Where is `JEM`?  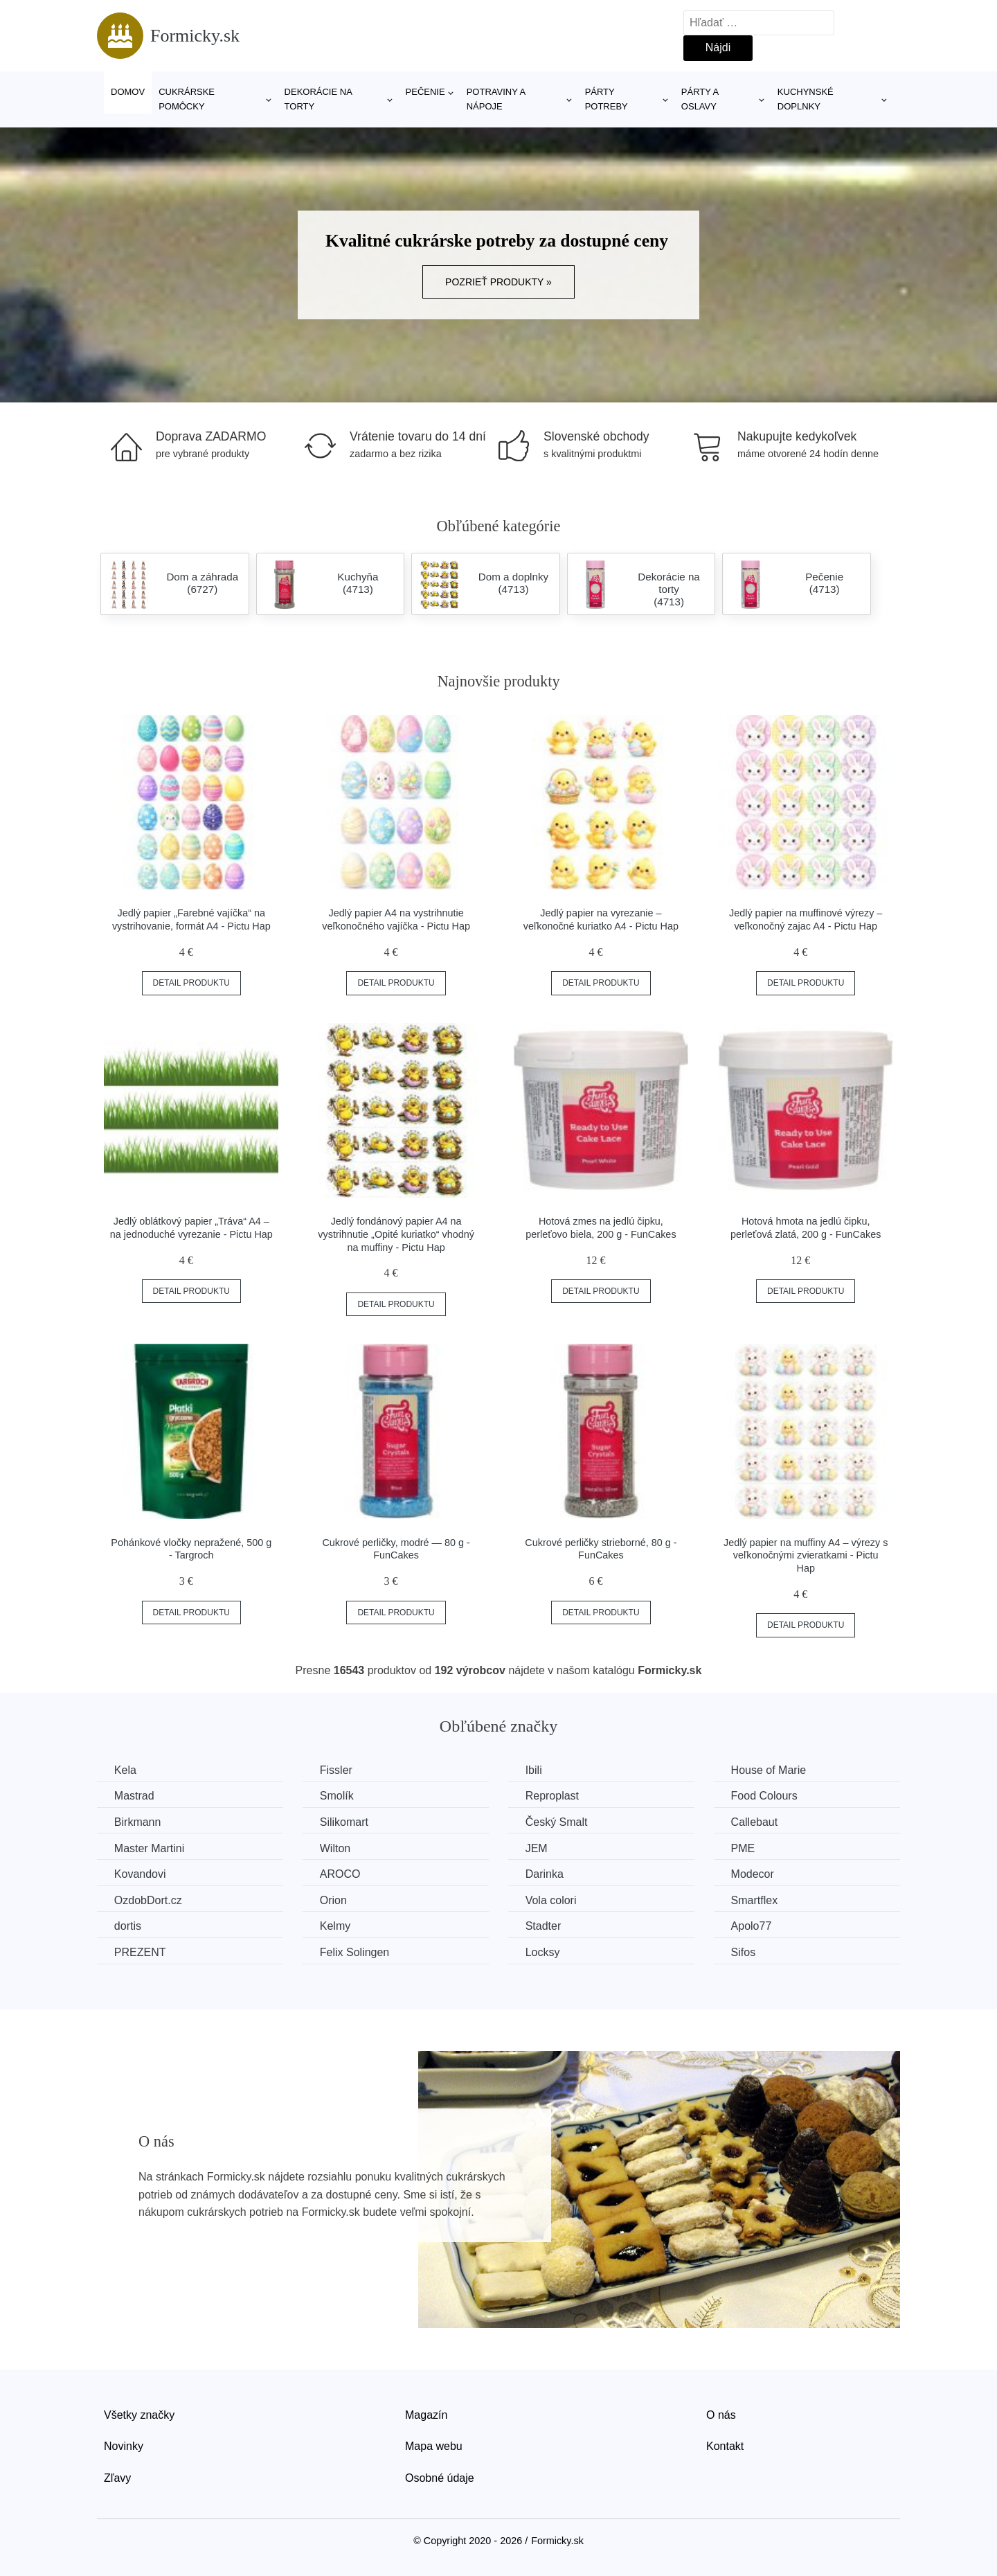 JEM is located at coordinates (537, 1848).